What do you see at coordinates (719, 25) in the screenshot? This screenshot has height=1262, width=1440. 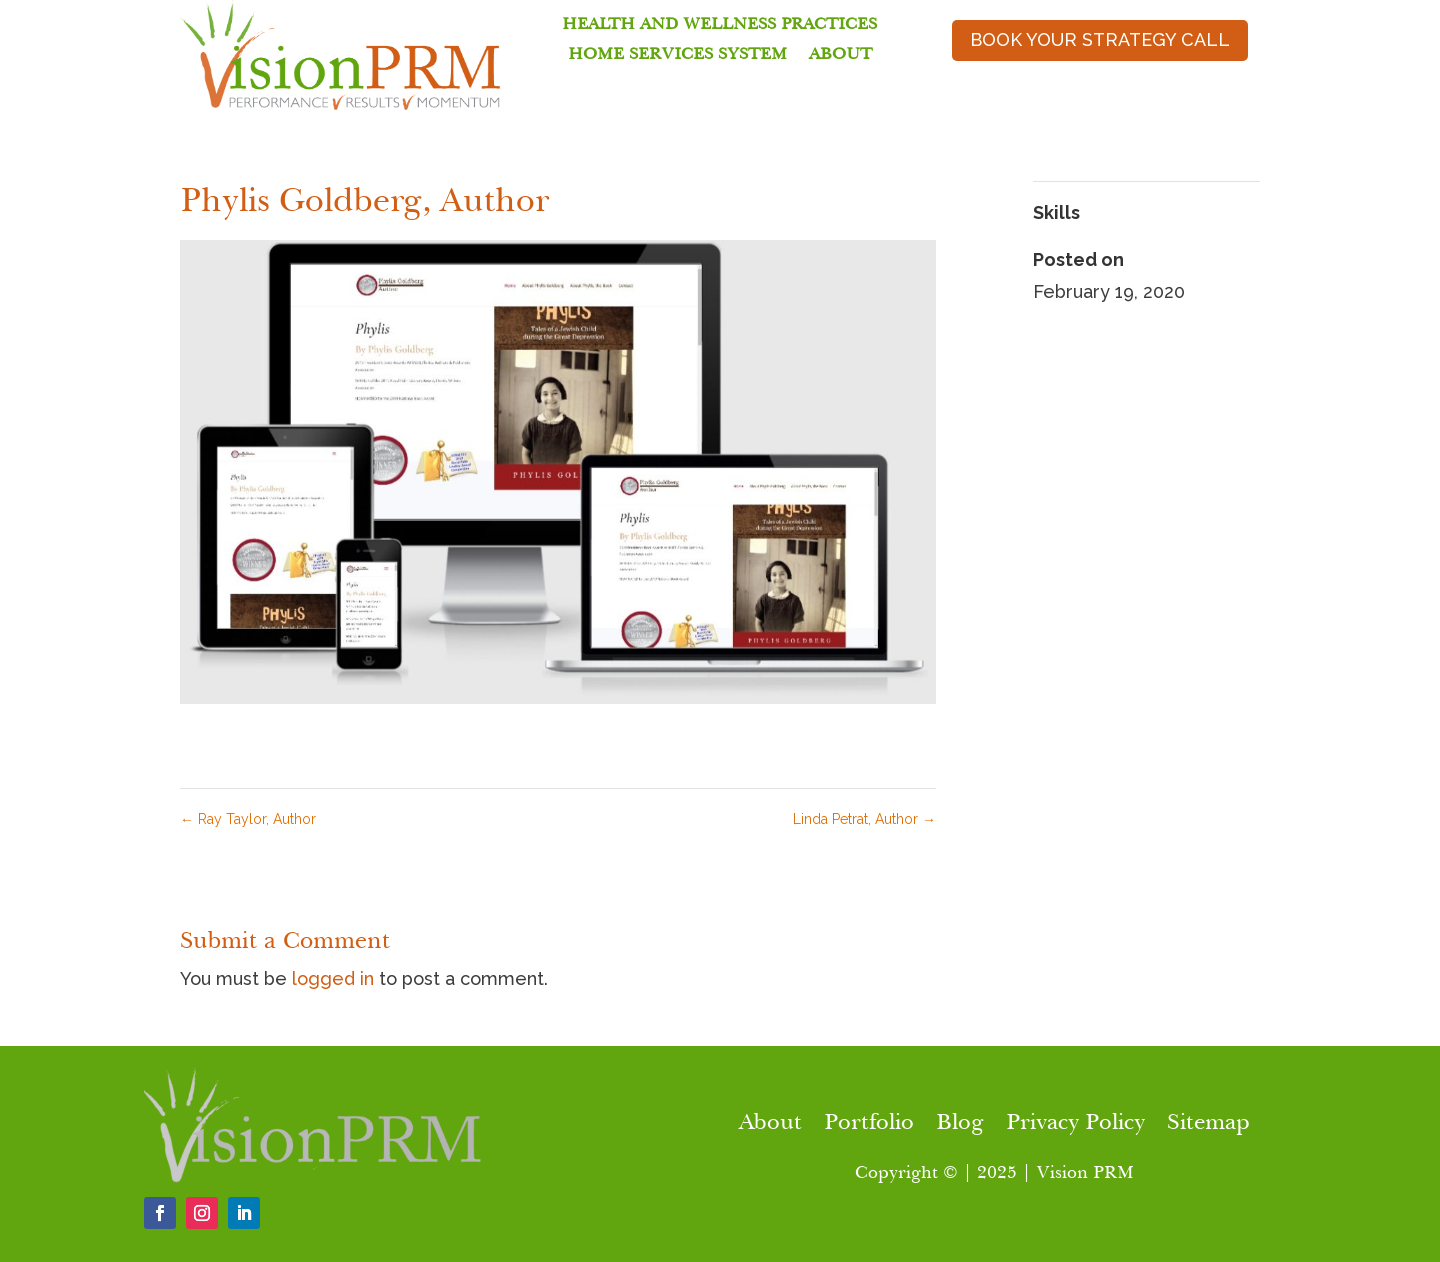 I see `Health and Wellness Practices` at bounding box center [719, 25].